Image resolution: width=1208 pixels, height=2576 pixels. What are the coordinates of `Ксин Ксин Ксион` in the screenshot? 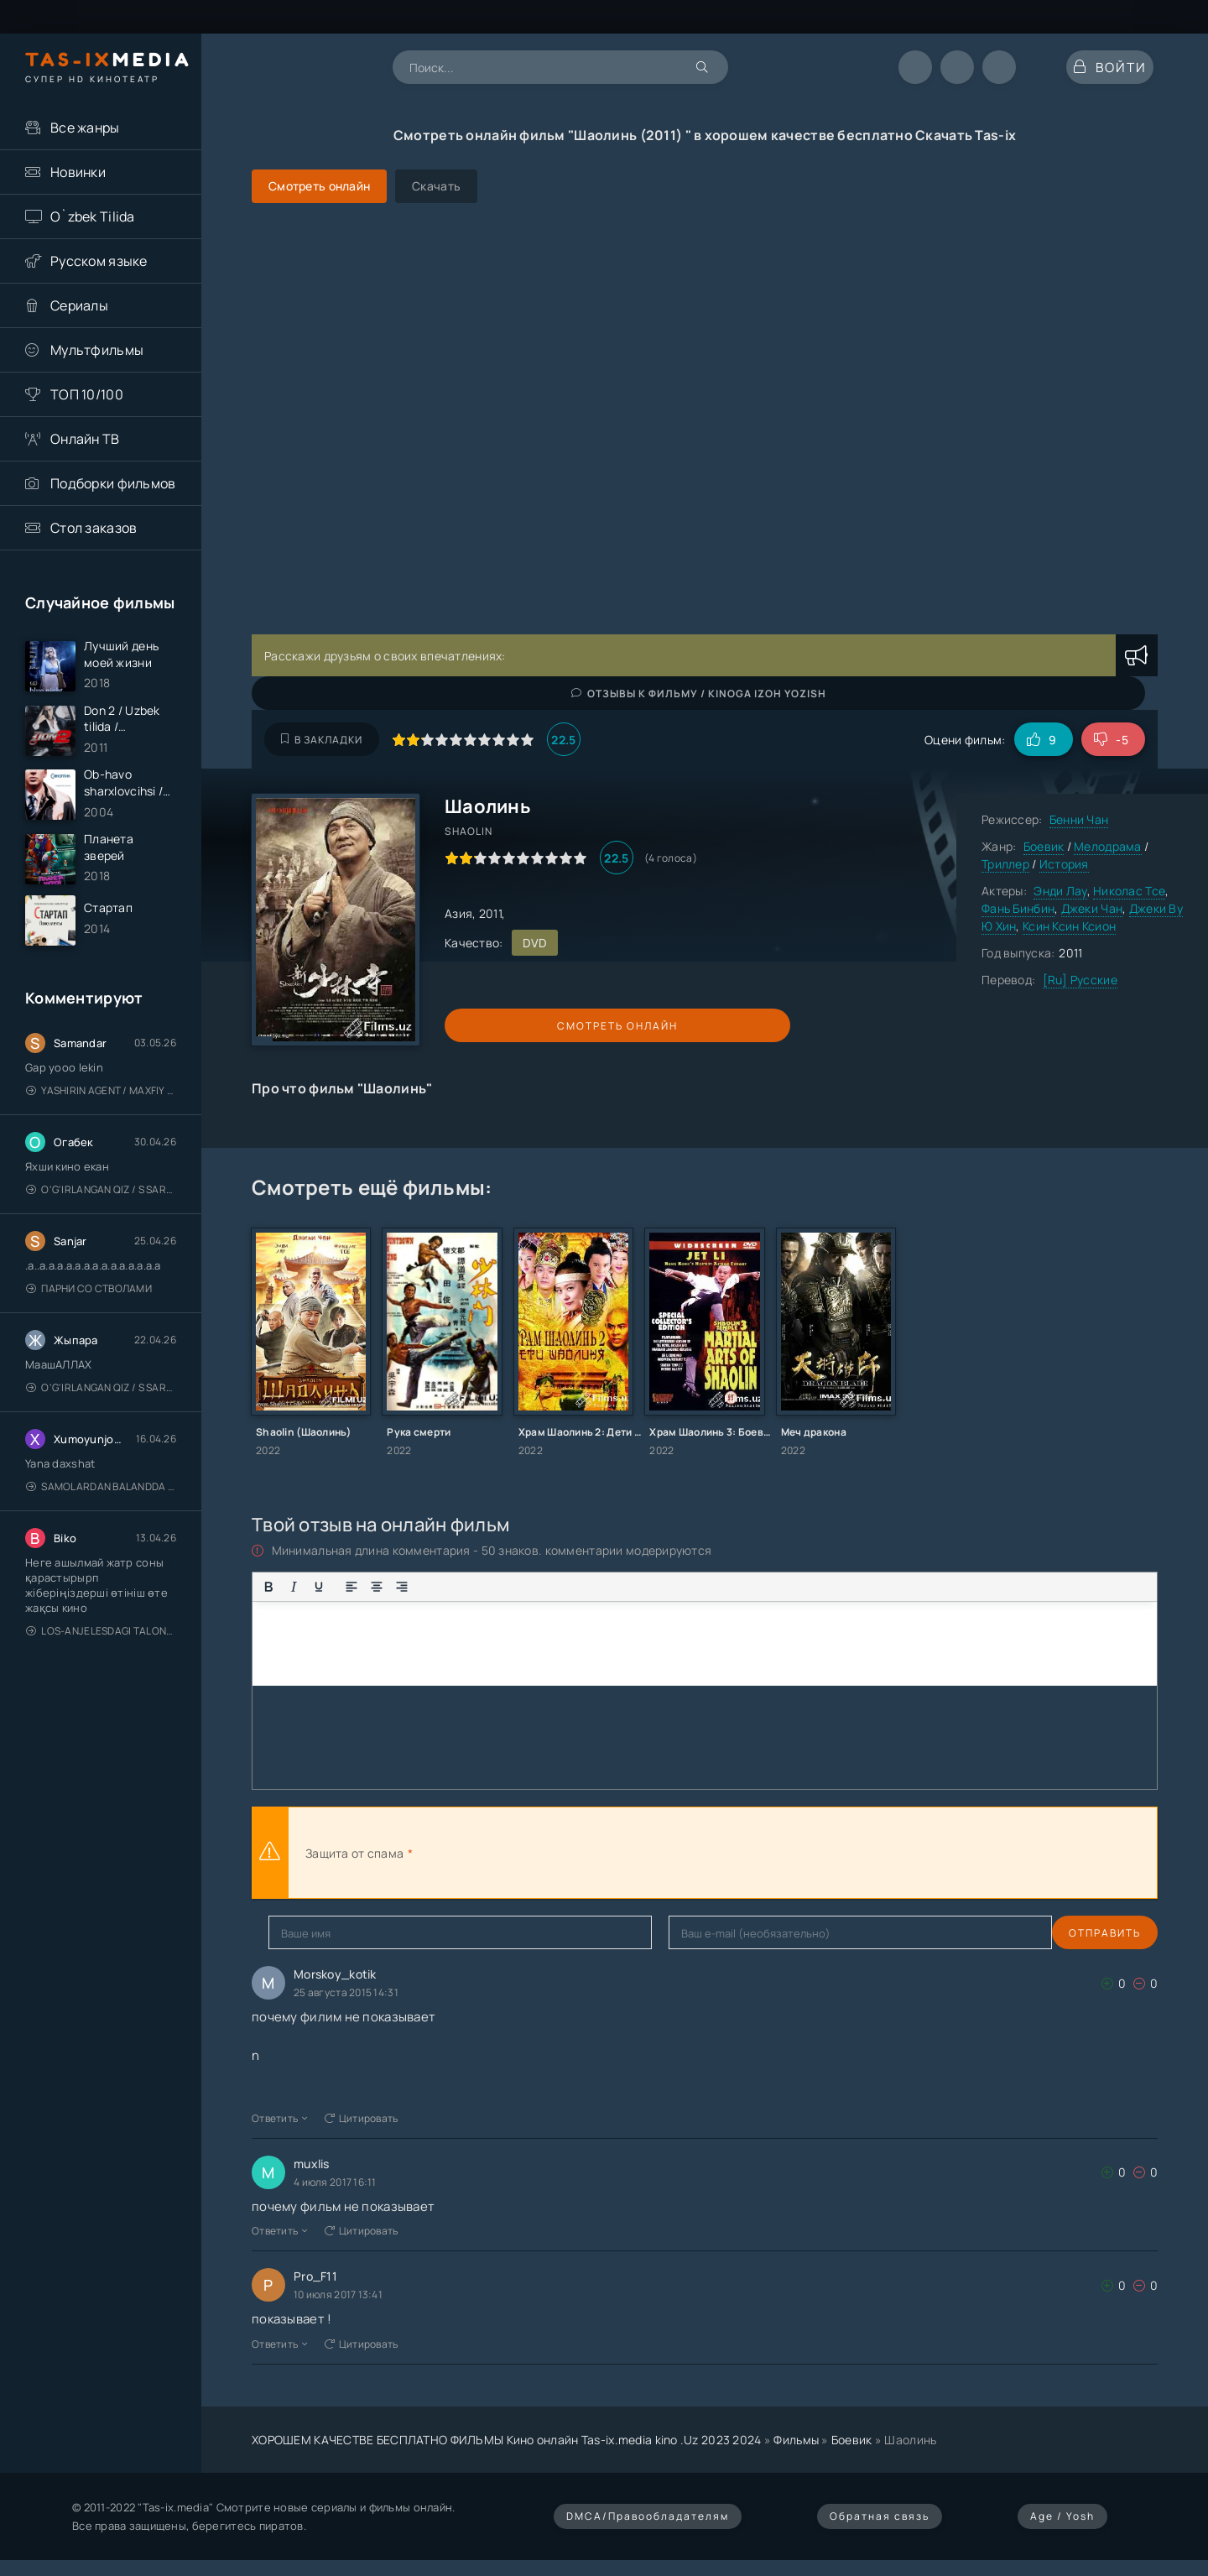 It's located at (1069, 926).